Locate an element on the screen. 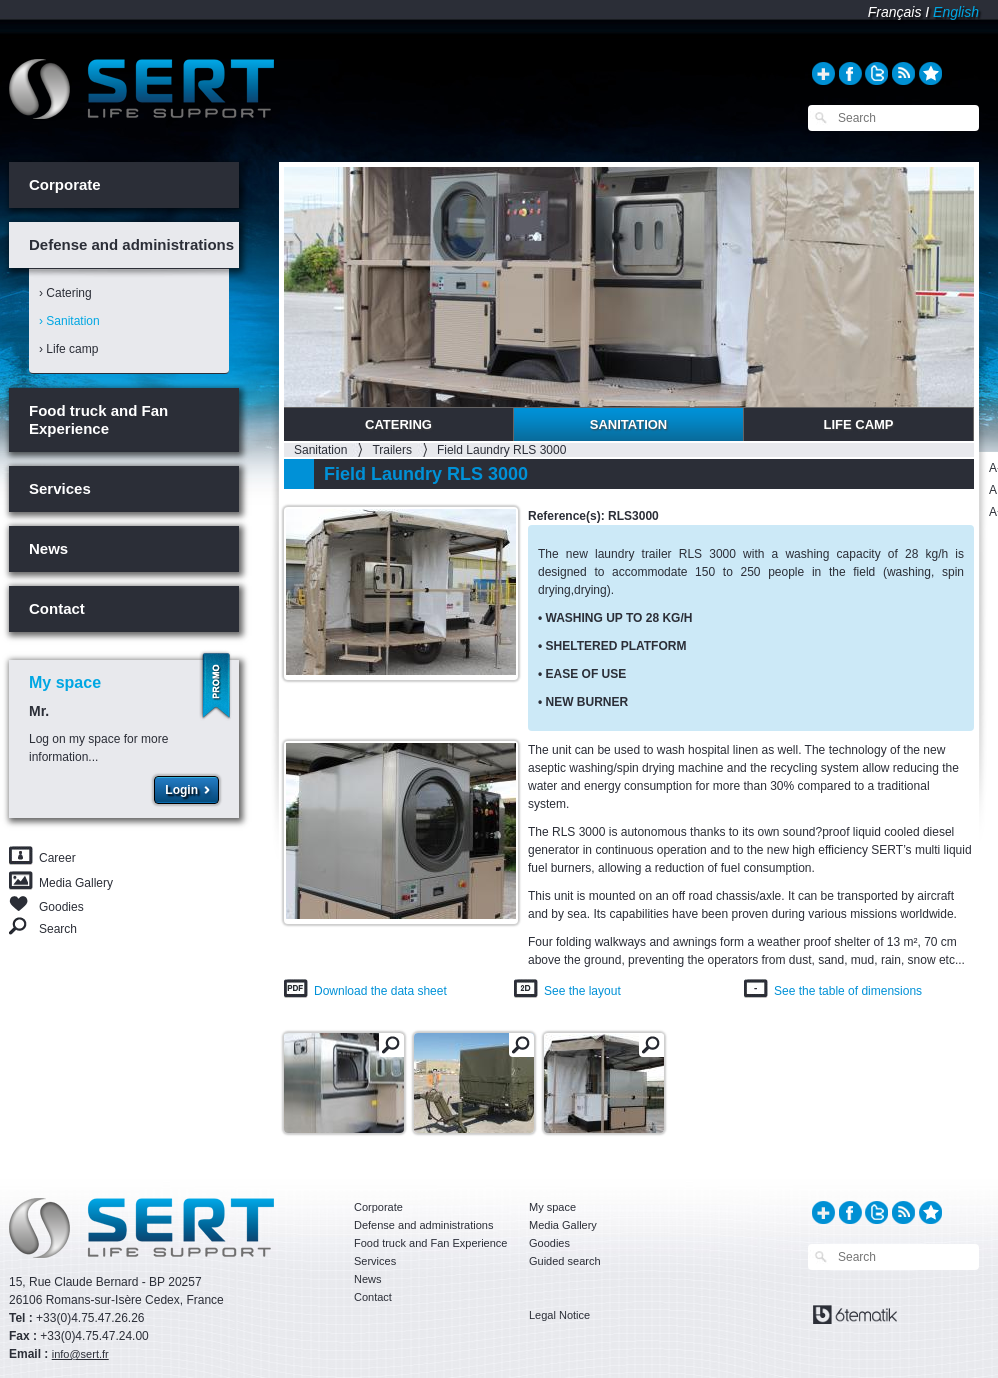 Image resolution: width=998 pixels, height=1378 pixels. English is located at coordinates (956, 12).